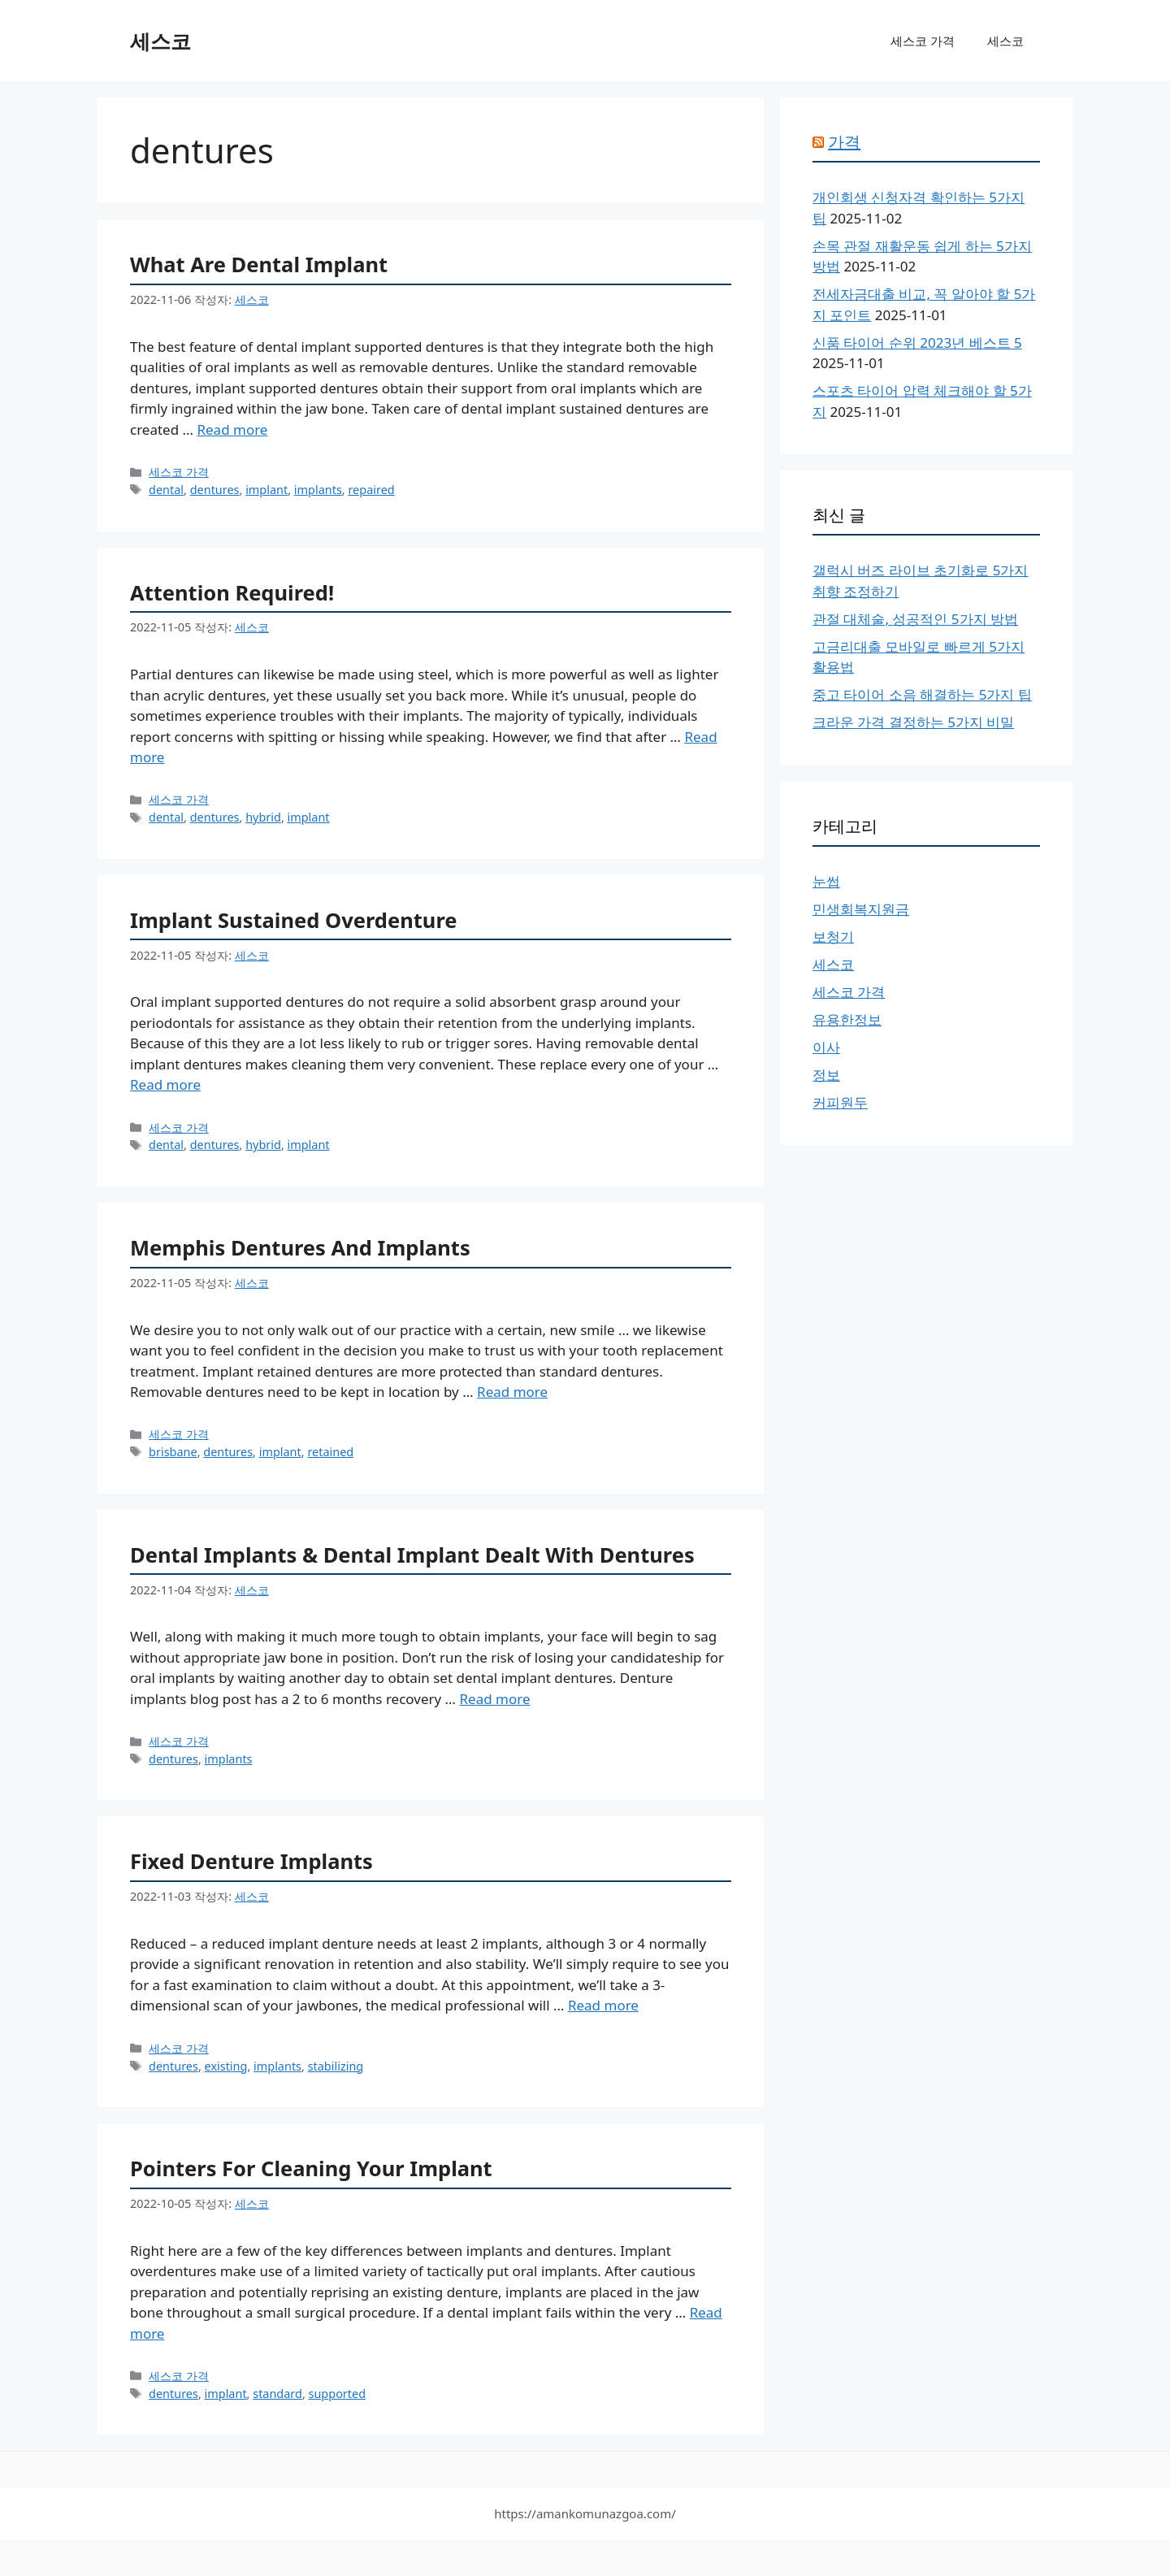  Describe the element at coordinates (251, 1861) in the screenshot. I see `Fixed Denture Implants` at that location.